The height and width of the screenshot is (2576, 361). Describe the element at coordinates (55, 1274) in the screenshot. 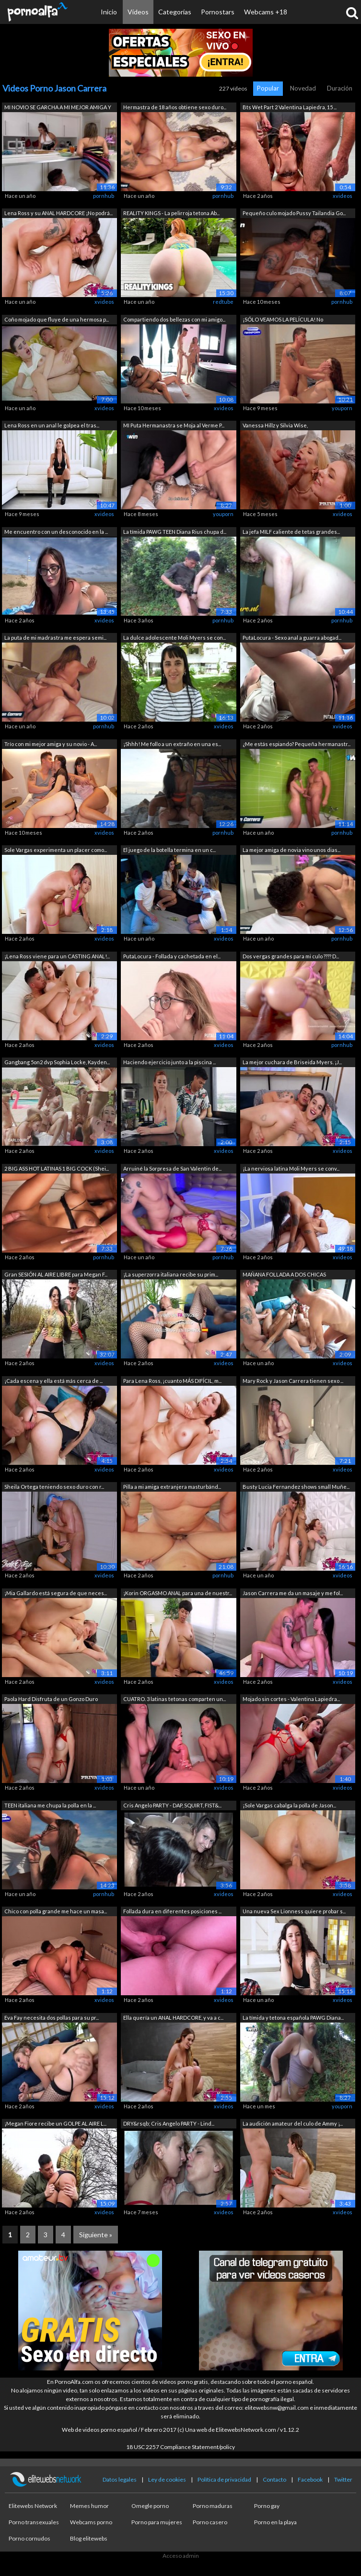

I see `Gran SESIÓN AL AIRE LIBRE para Megan F...` at that location.